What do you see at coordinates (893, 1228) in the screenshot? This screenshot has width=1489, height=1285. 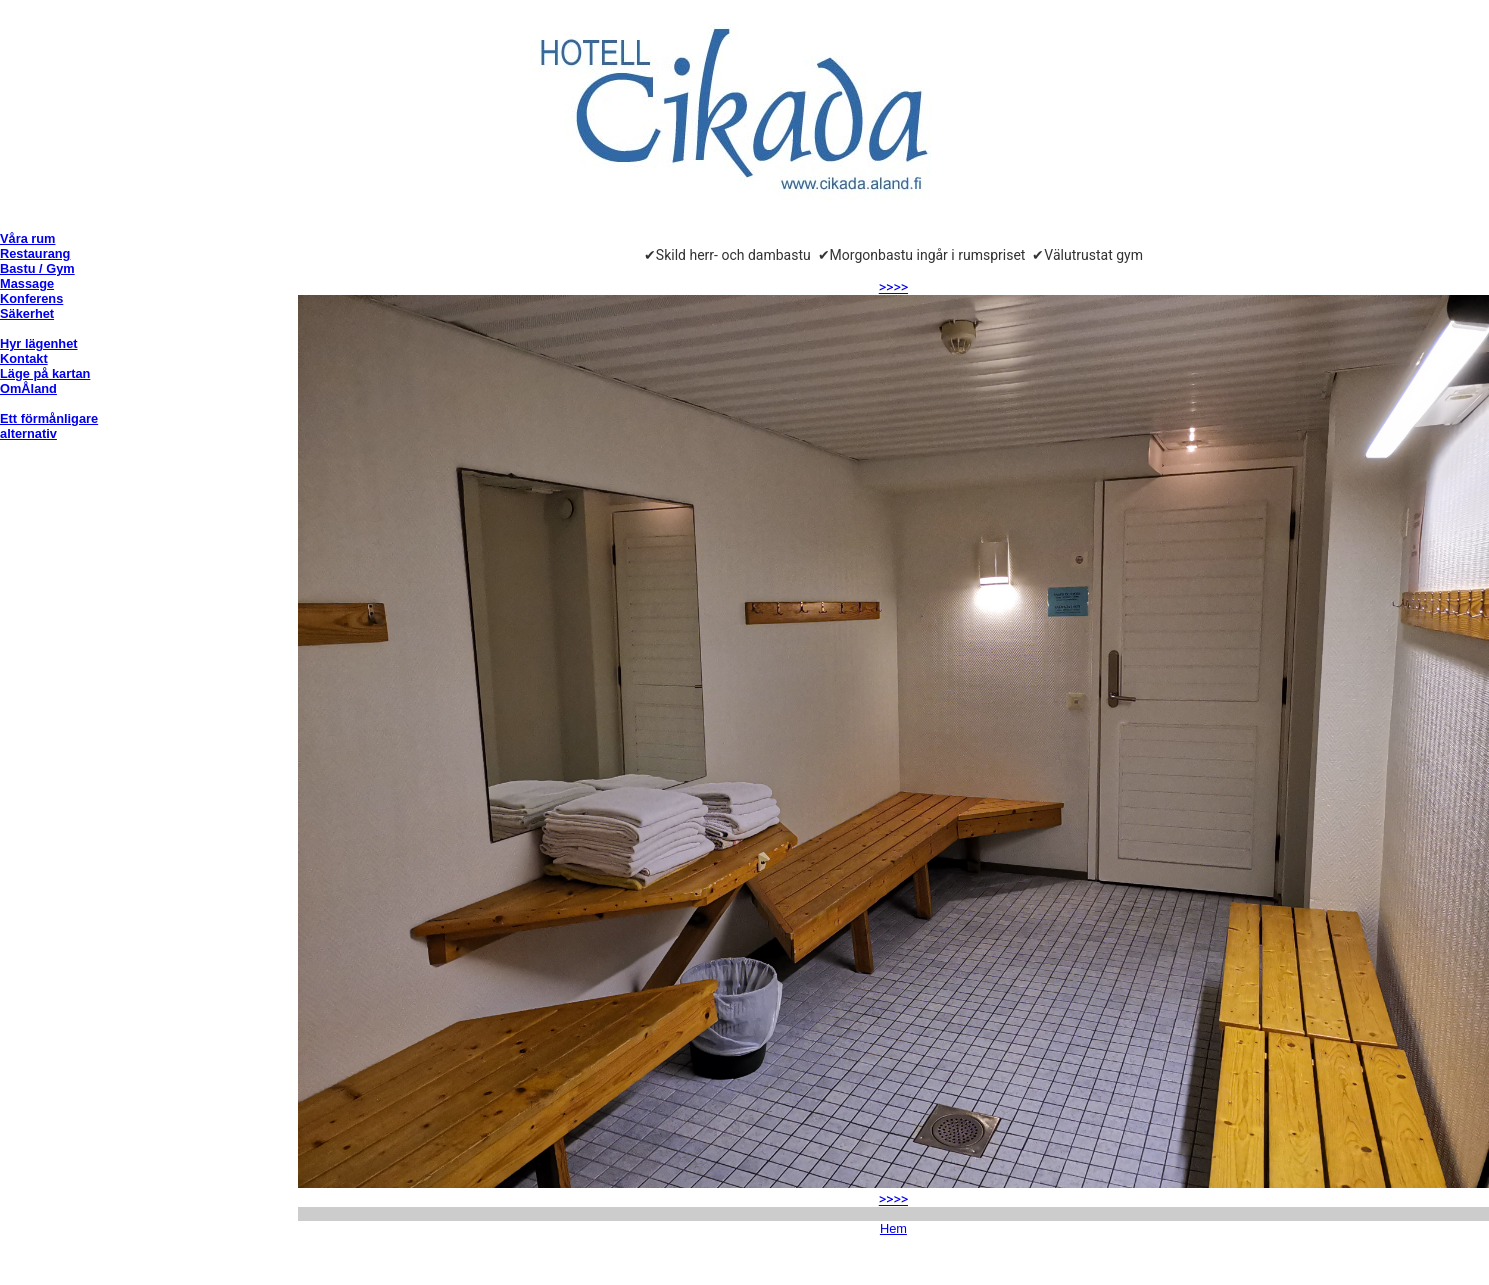 I see `Hem` at bounding box center [893, 1228].